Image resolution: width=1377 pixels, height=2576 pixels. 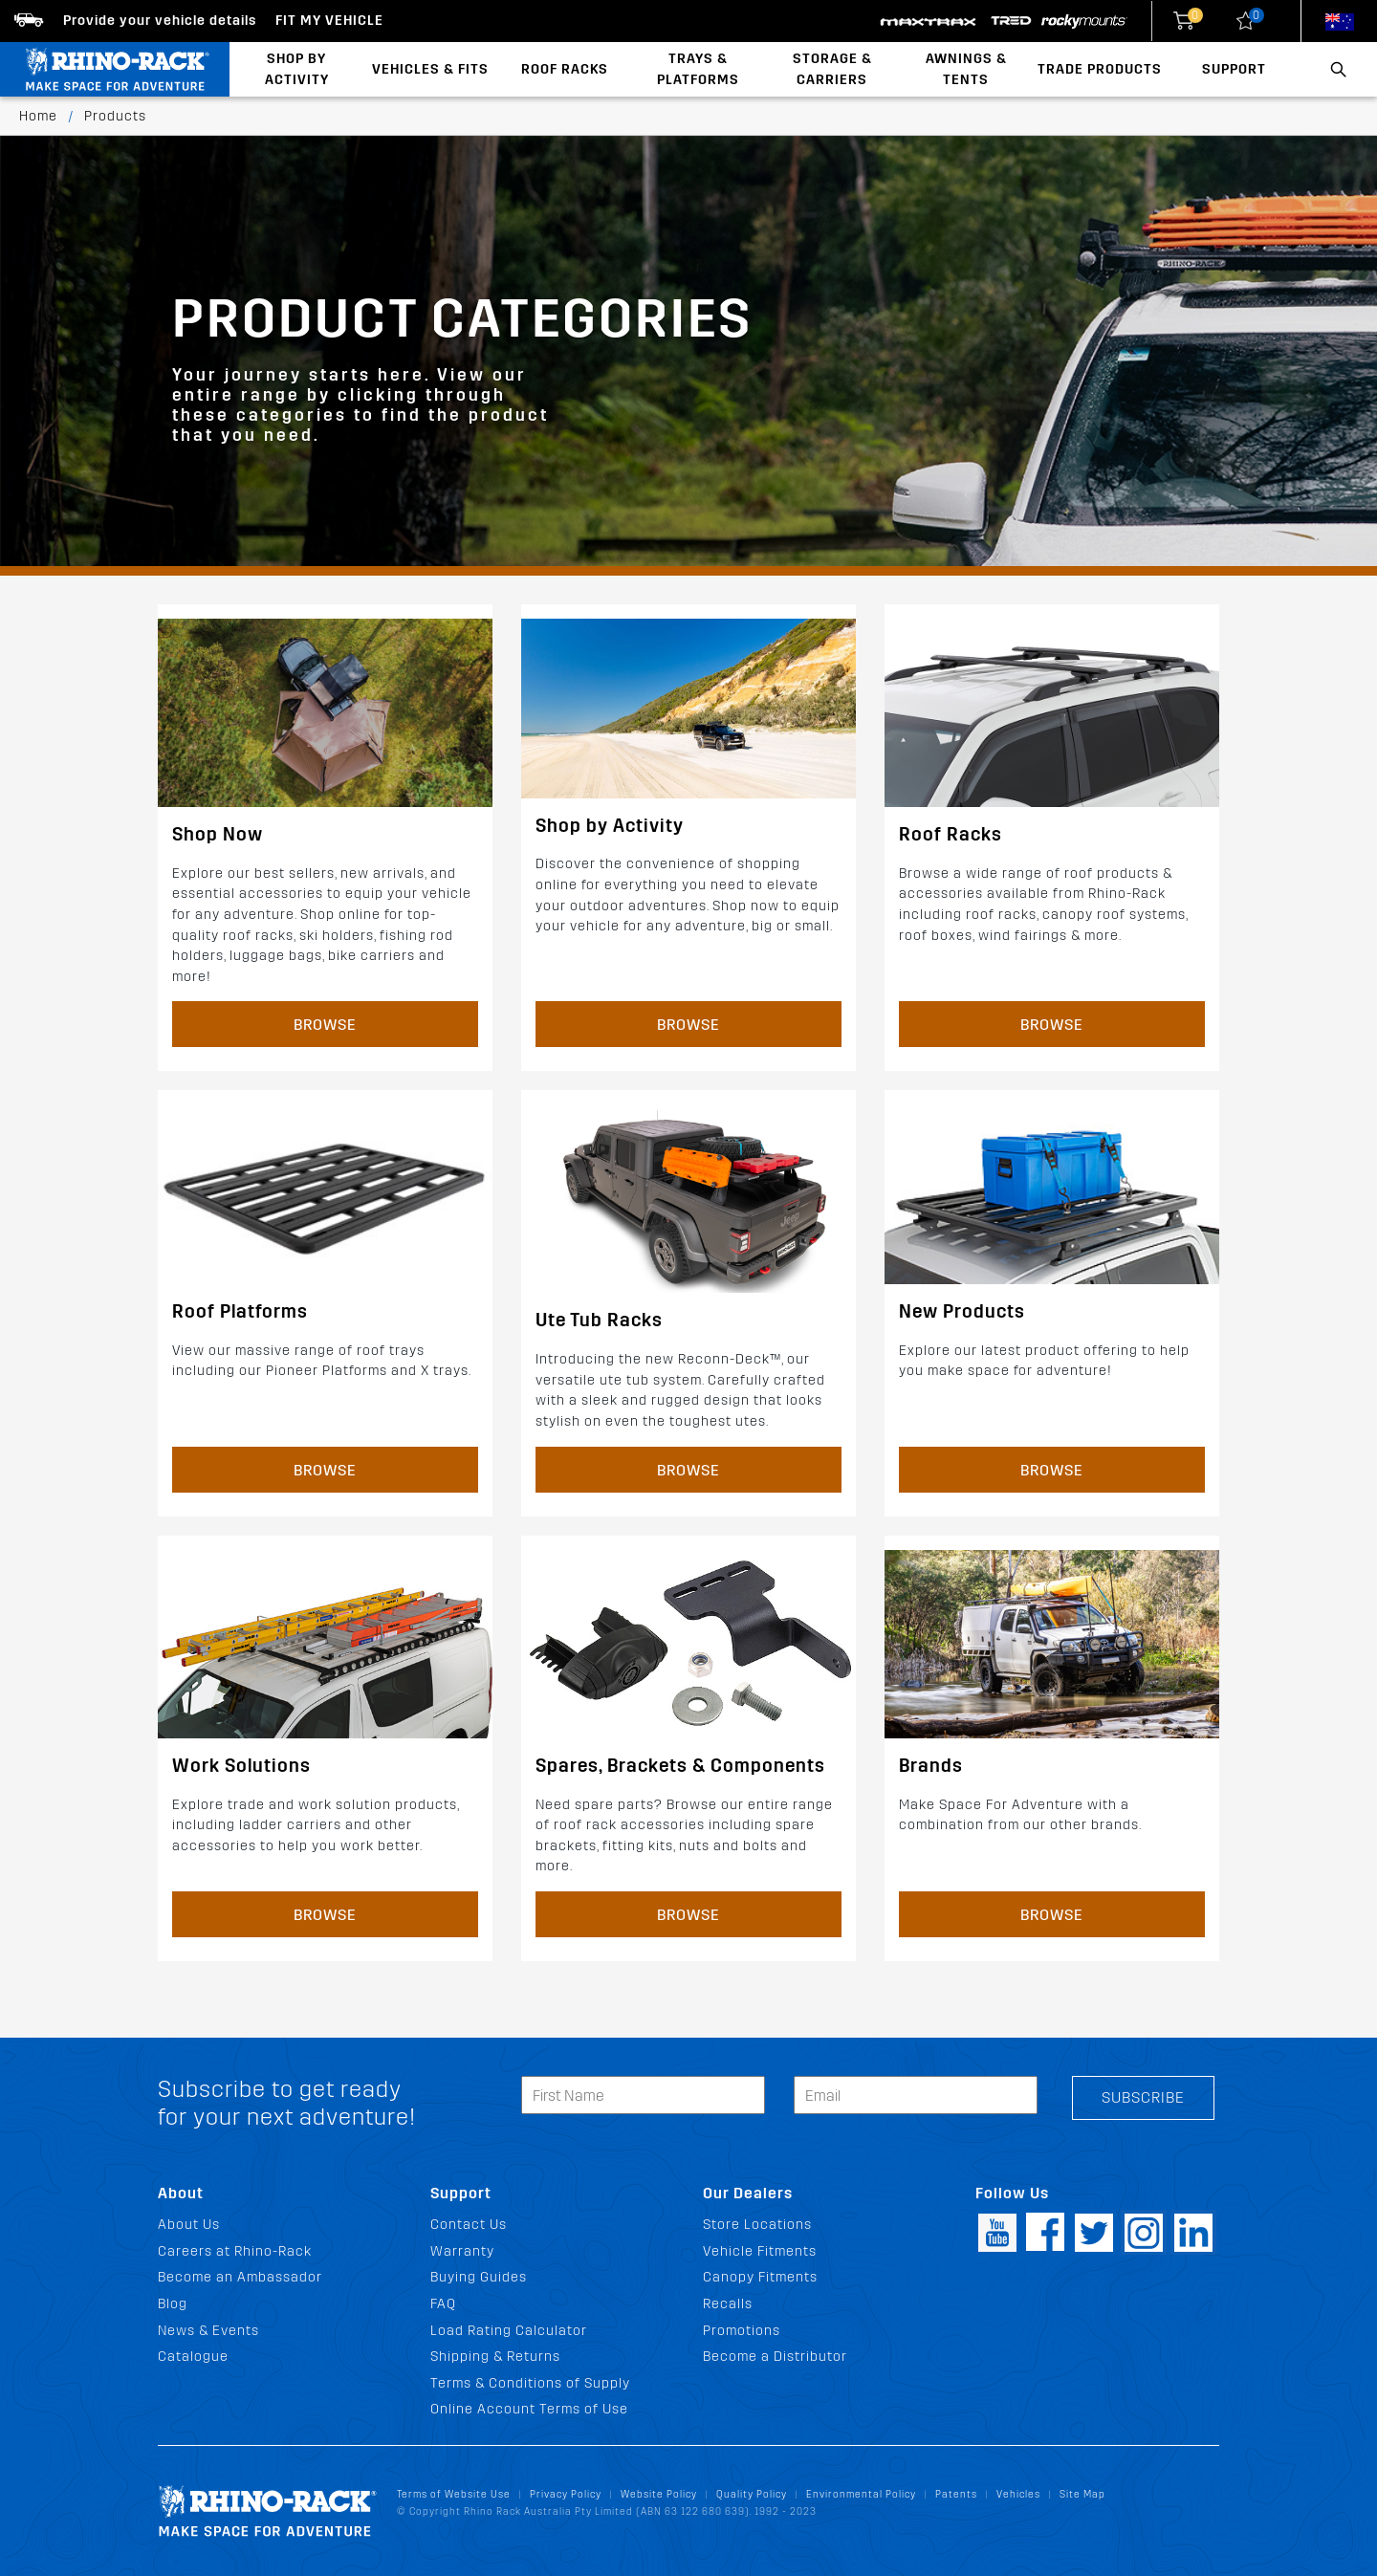 I want to click on Blog, so click(x=172, y=2304).